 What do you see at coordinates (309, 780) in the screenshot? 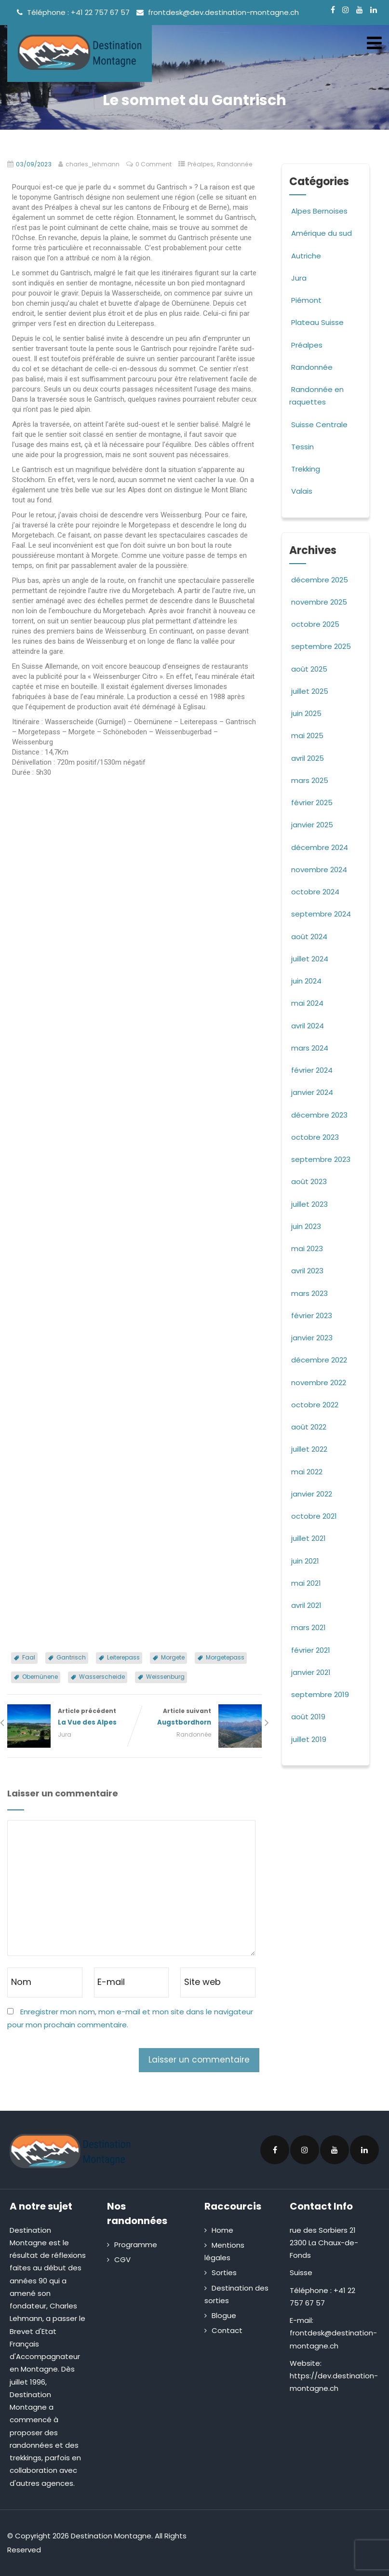
I see `mars 2025` at bounding box center [309, 780].